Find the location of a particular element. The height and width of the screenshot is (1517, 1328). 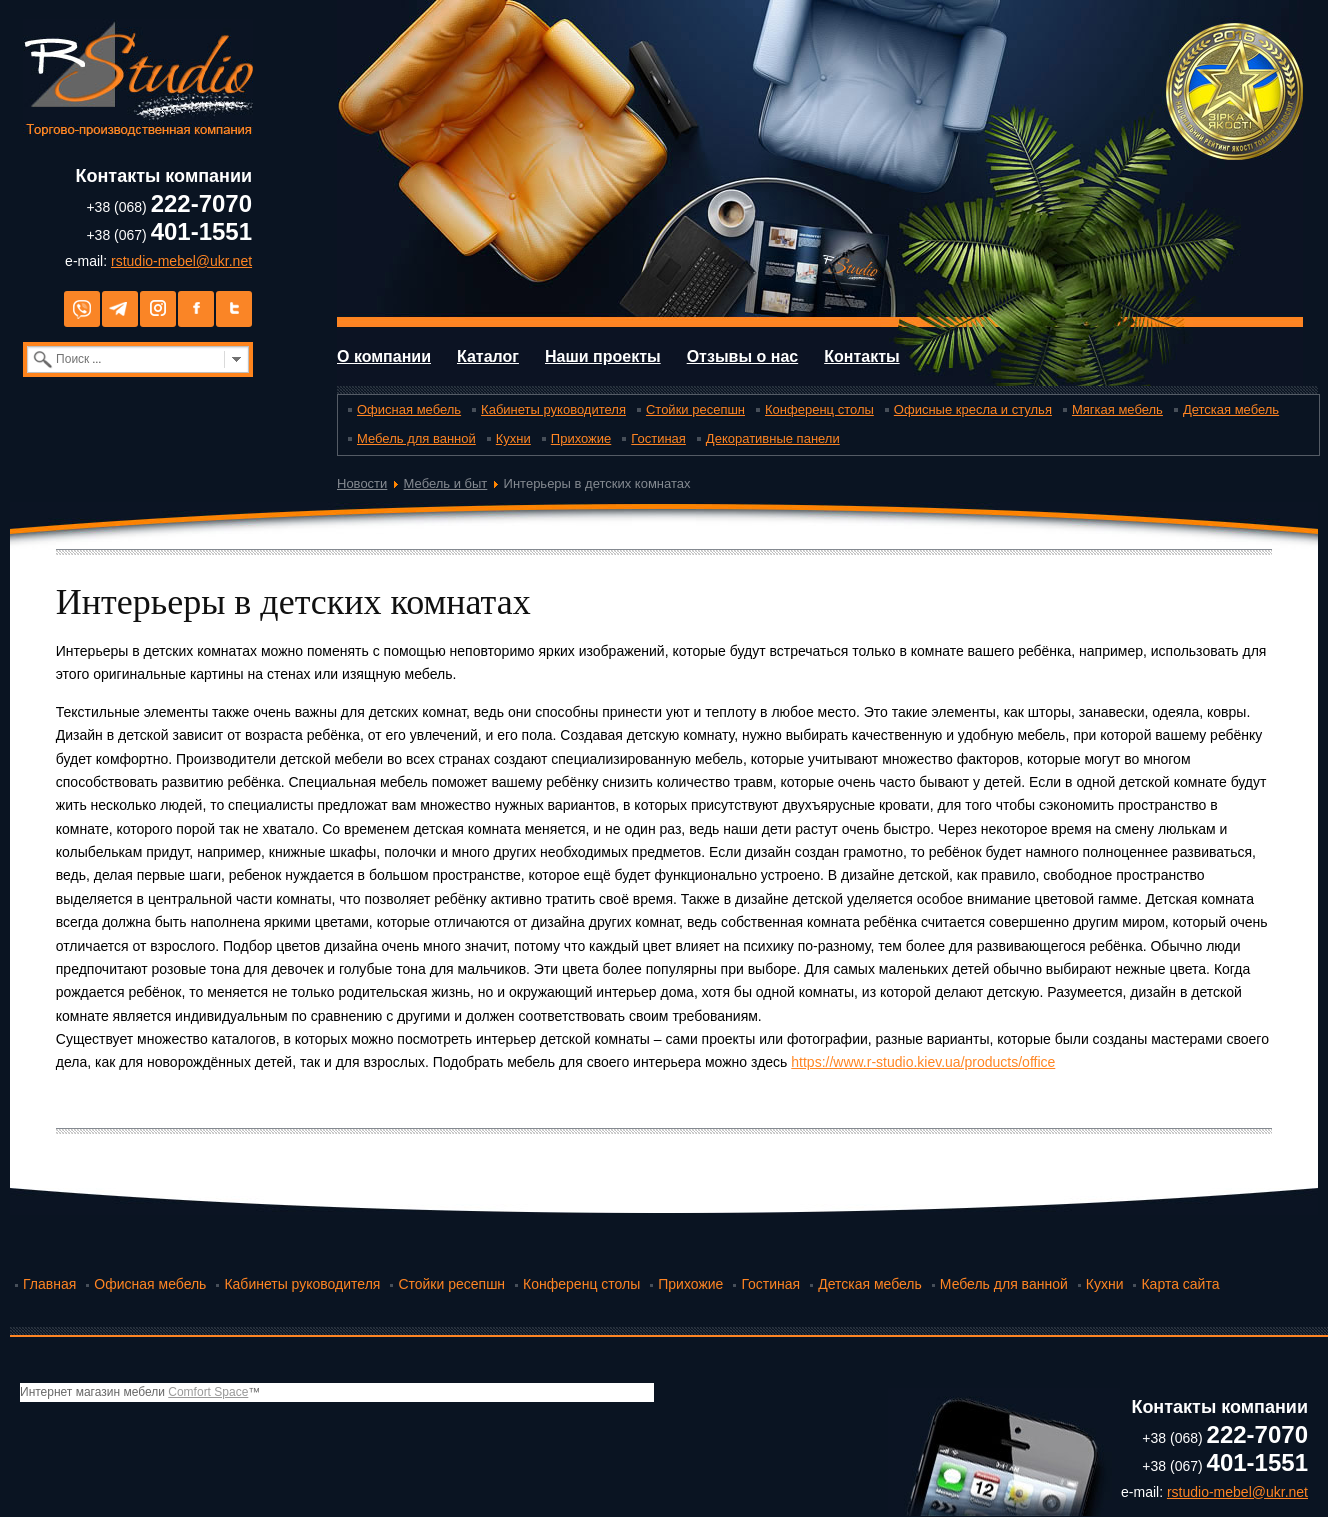

Детская мебель is located at coordinates (1231, 409).